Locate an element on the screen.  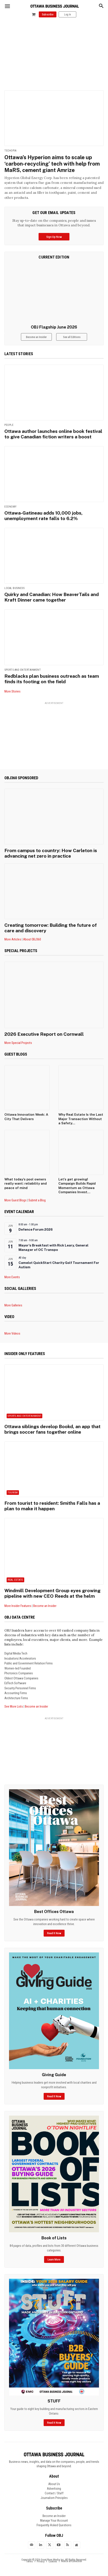
Contact / Staff is located at coordinates (54, 2493).